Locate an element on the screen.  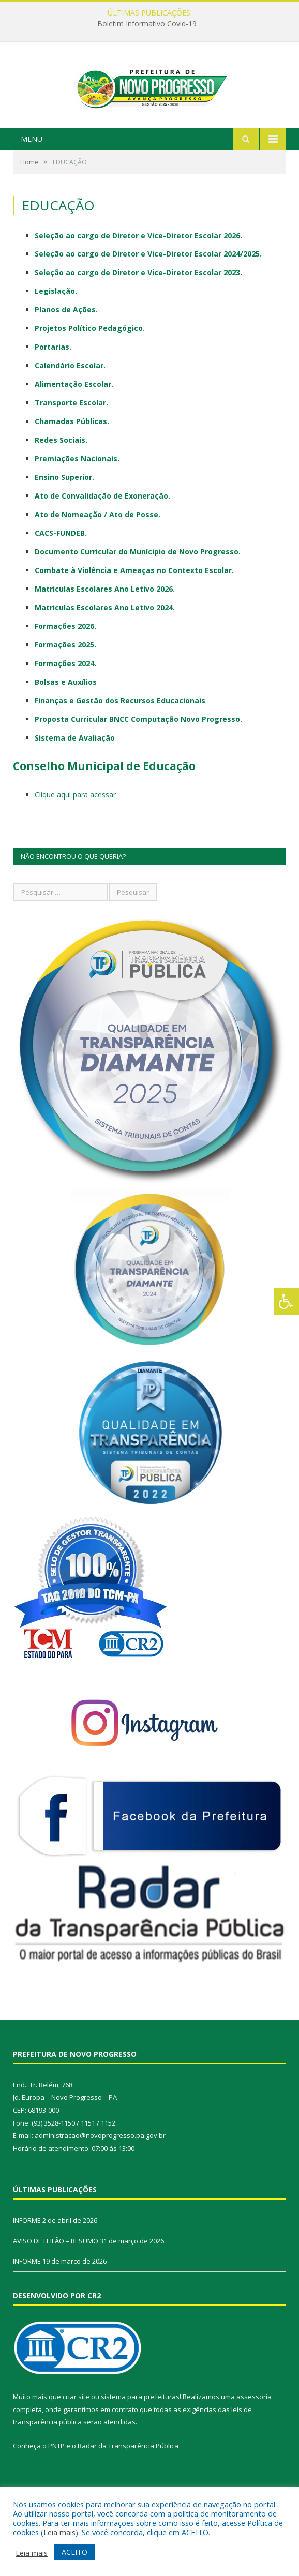
Seleção ao cargo de Diretor e Vice-Diretor Escolar 2024/2025. is located at coordinates (148, 289).